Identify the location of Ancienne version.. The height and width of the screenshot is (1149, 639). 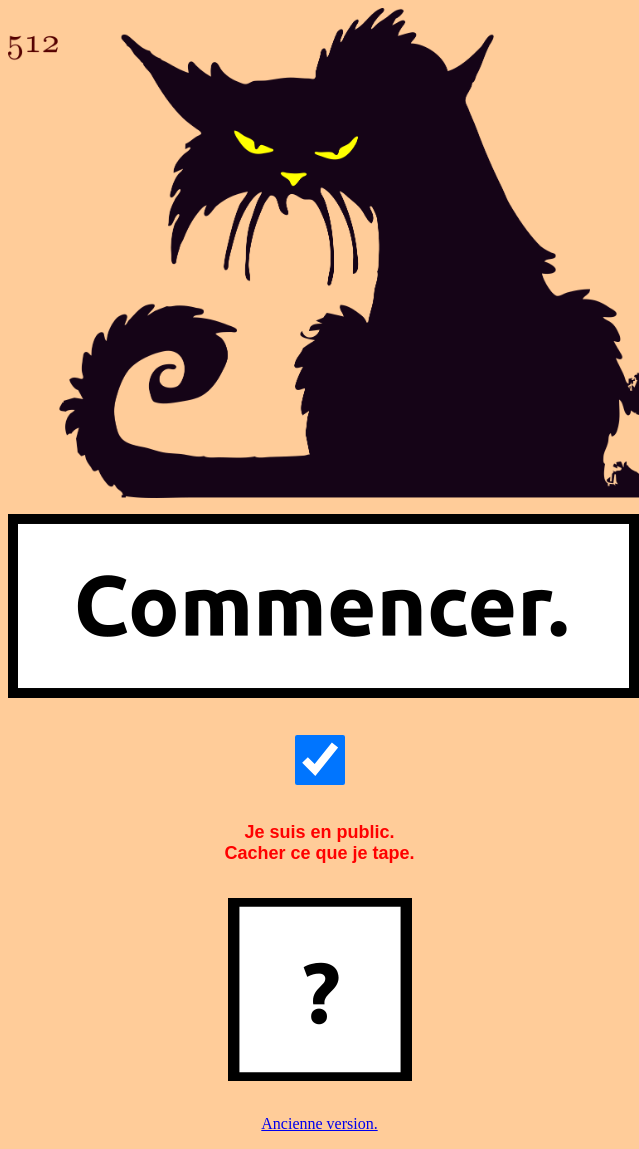
(319, 1123).